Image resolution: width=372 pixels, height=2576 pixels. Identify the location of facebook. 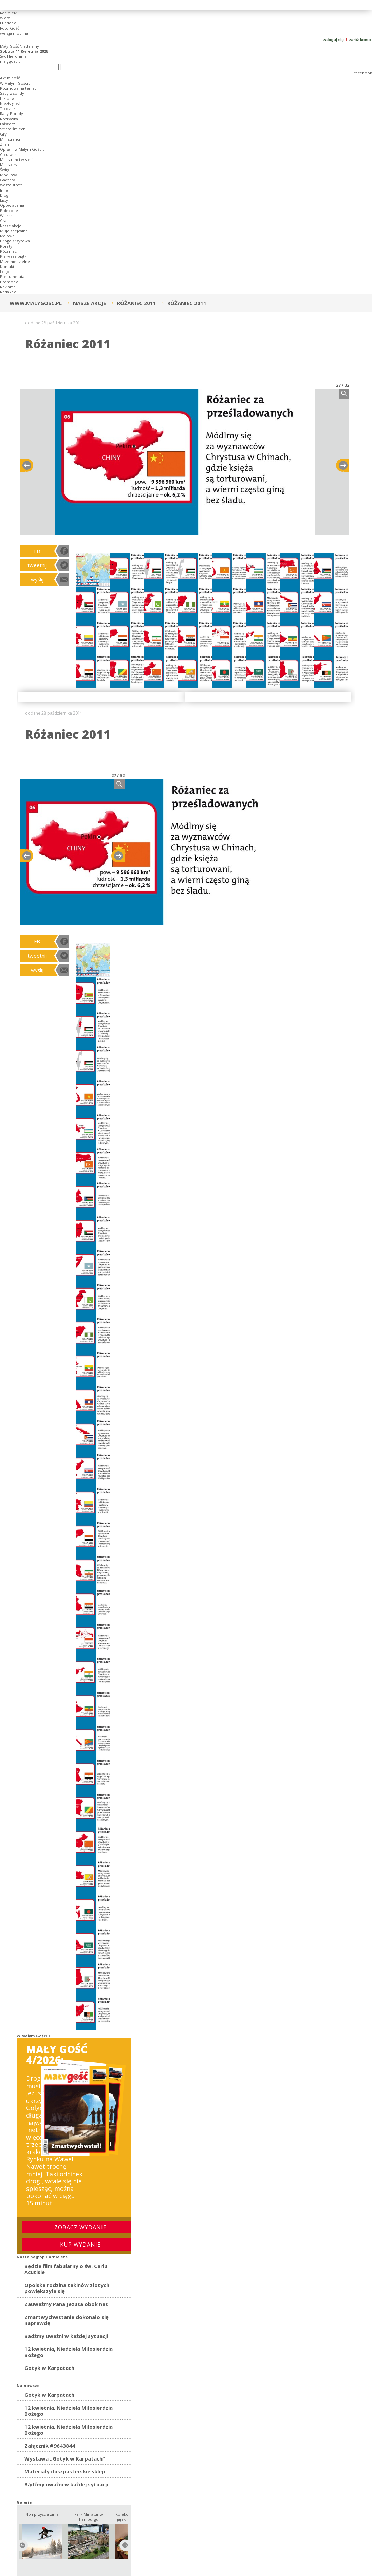
(363, 72).